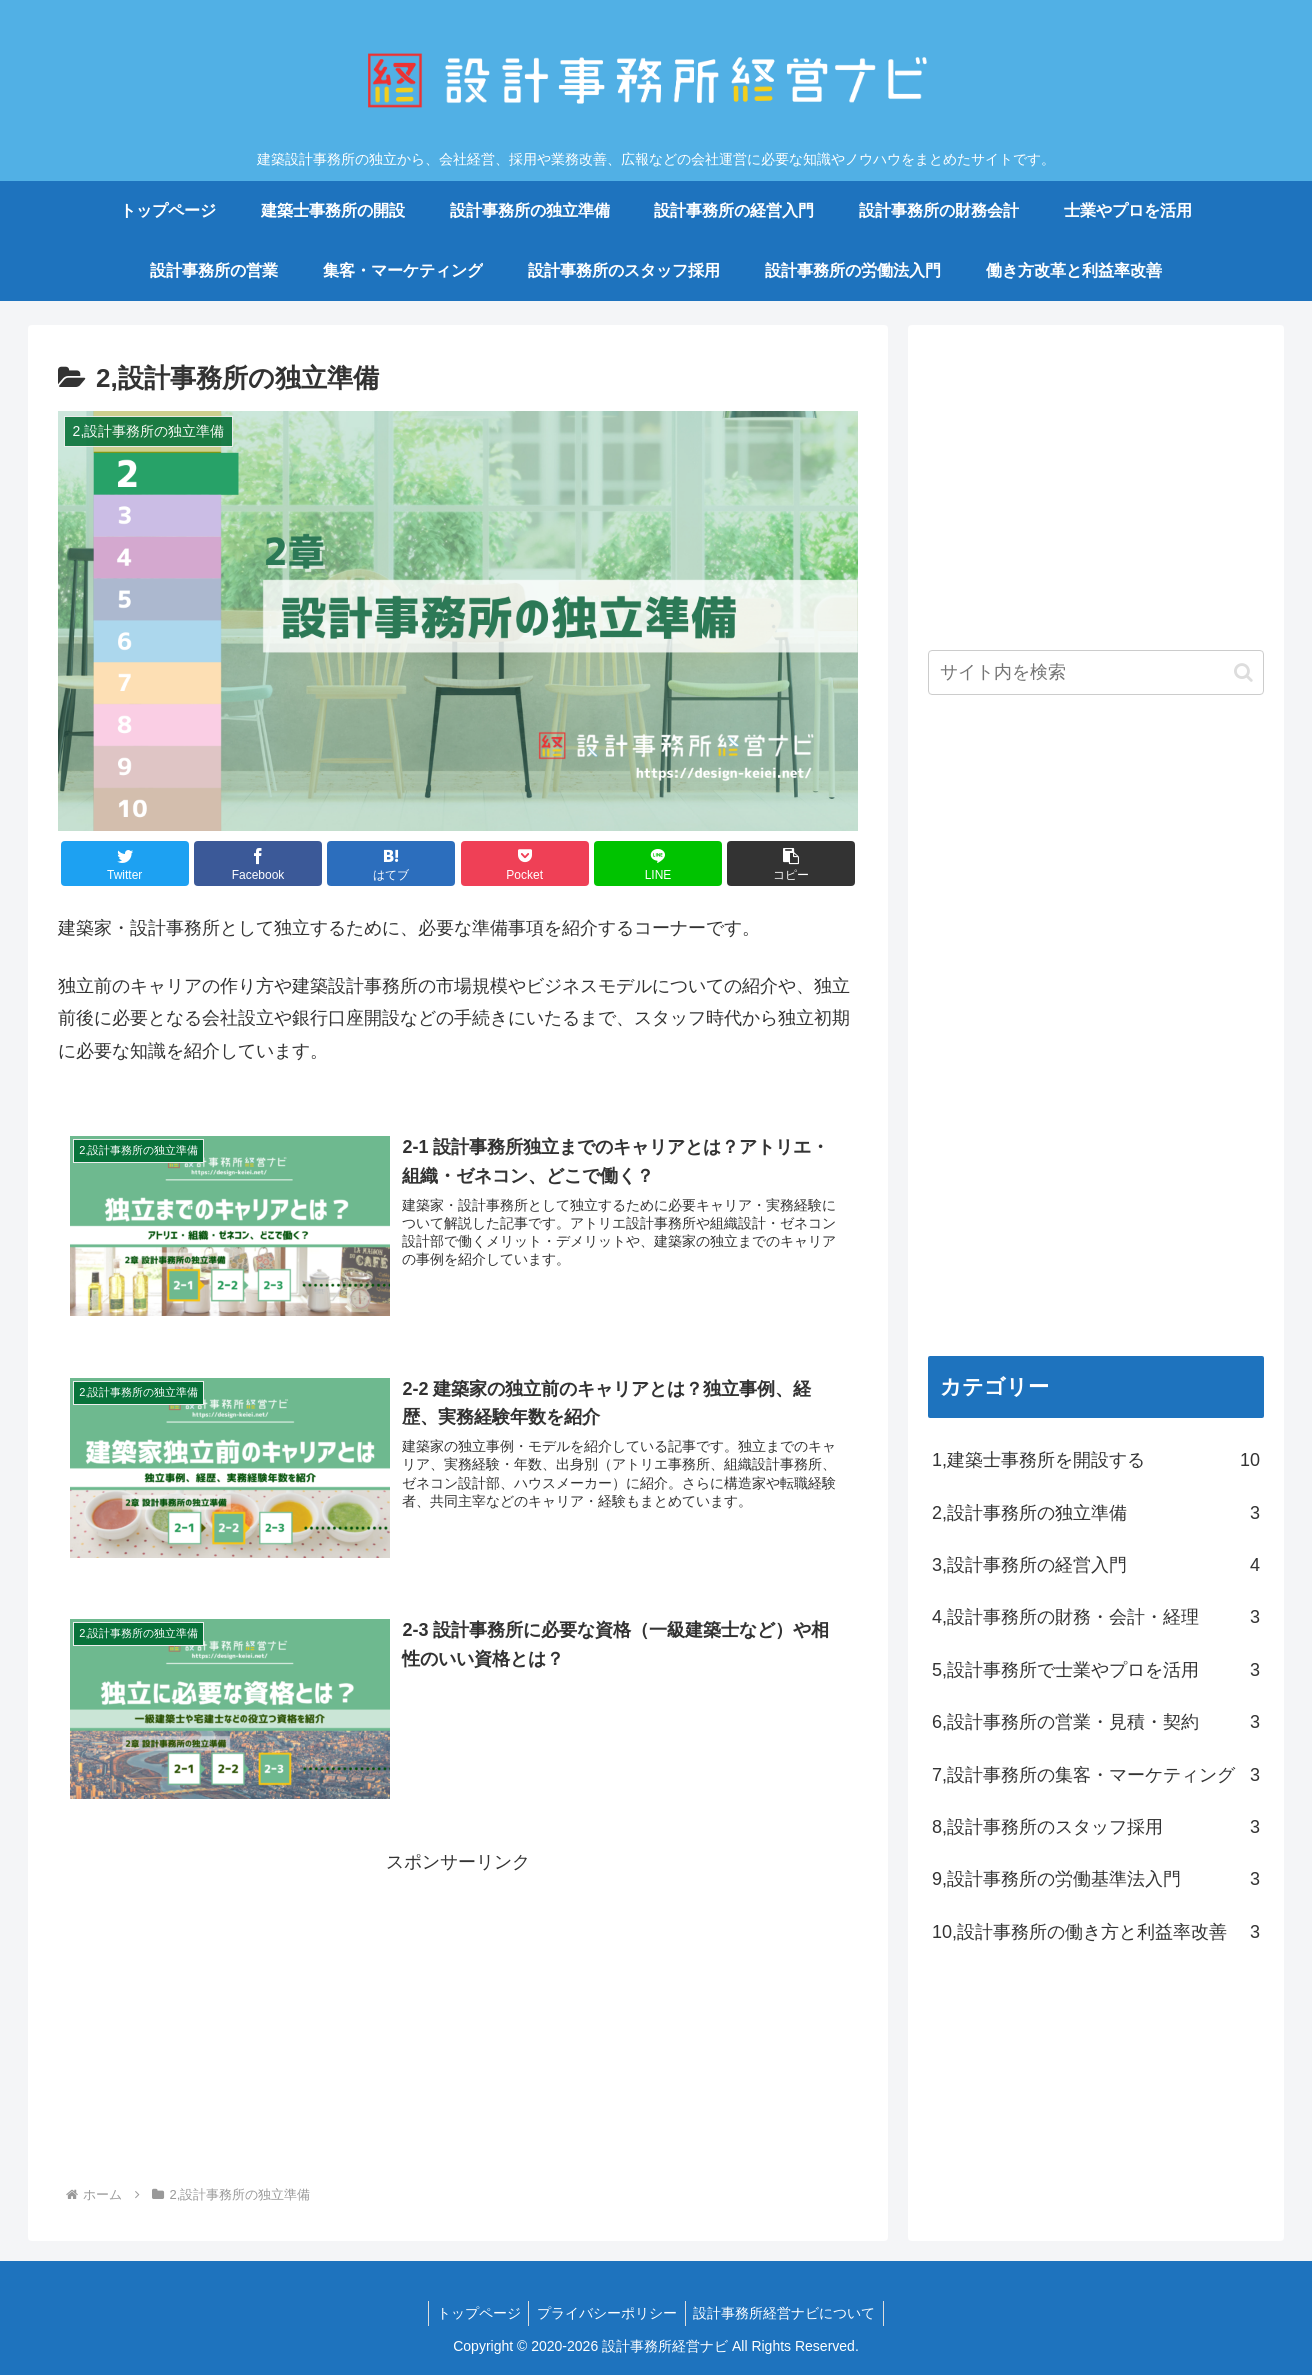  What do you see at coordinates (1096, 1565) in the screenshot?
I see `3,設計事務所の経営入門` at bounding box center [1096, 1565].